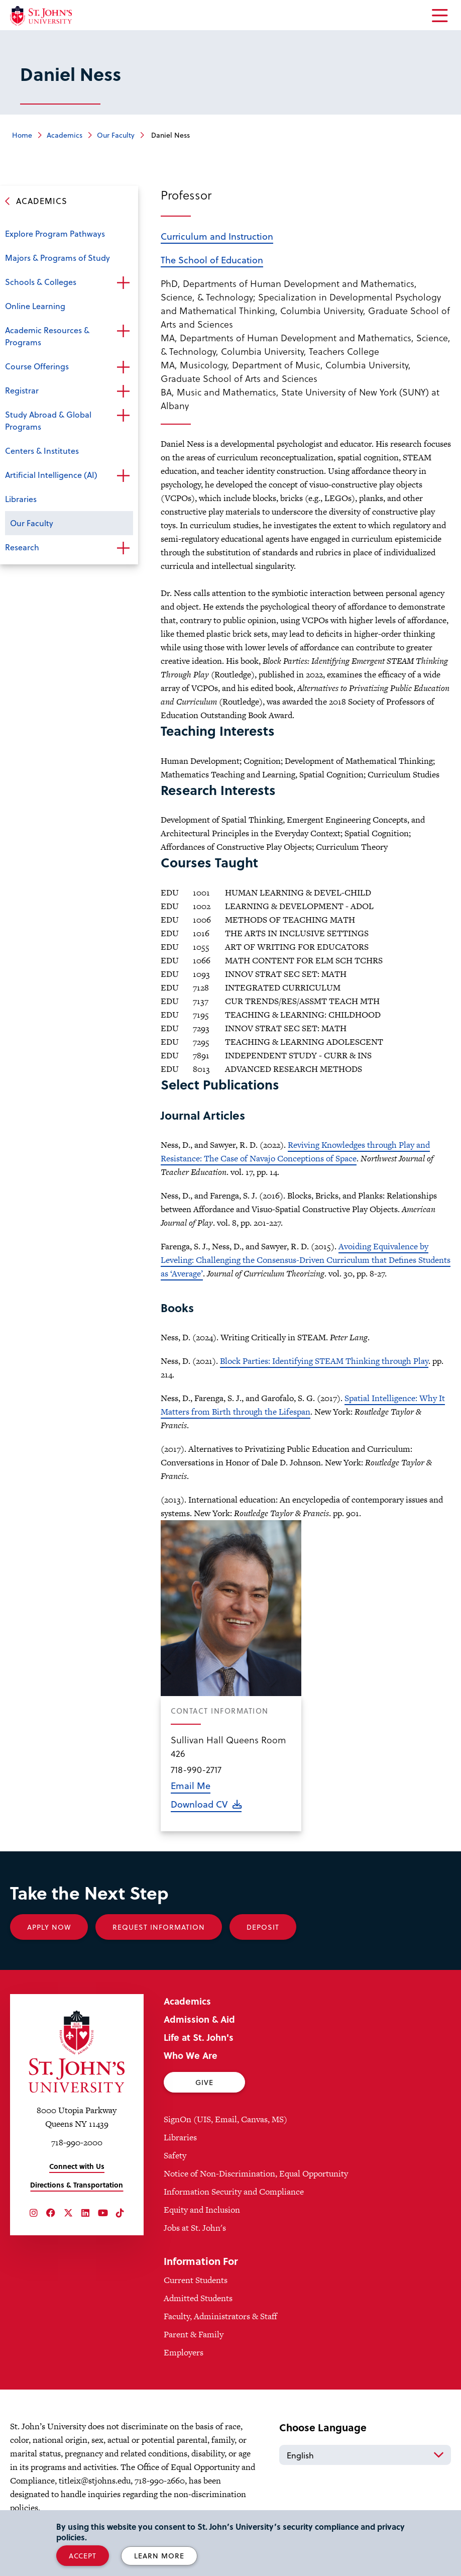 Image resolution: width=461 pixels, height=2576 pixels. What do you see at coordinates (365, 2455) in the screenshot?
I see `[Select Language]` at bounding box center [365, 2455].